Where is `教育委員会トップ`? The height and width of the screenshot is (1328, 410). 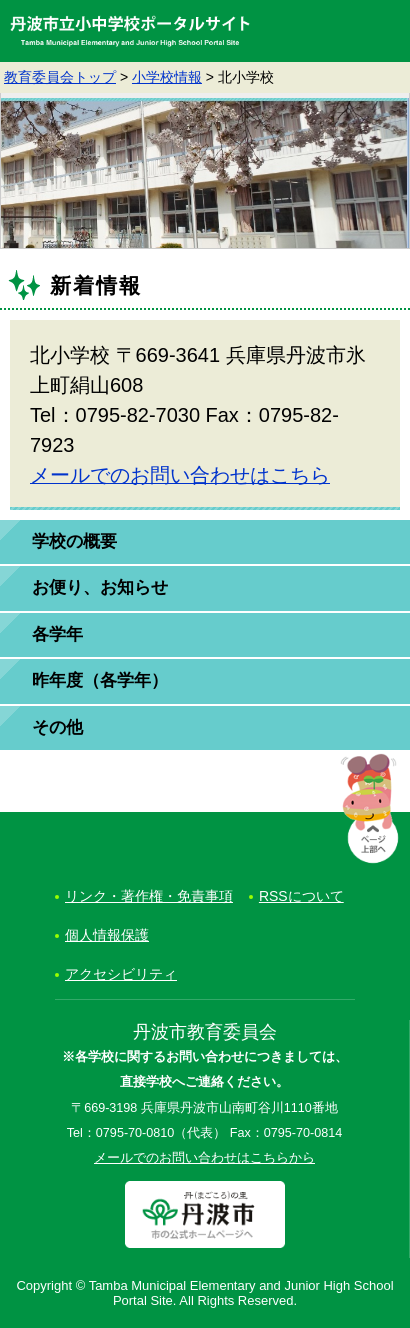 教育委員会トップ is located at coordinates (60, 77).